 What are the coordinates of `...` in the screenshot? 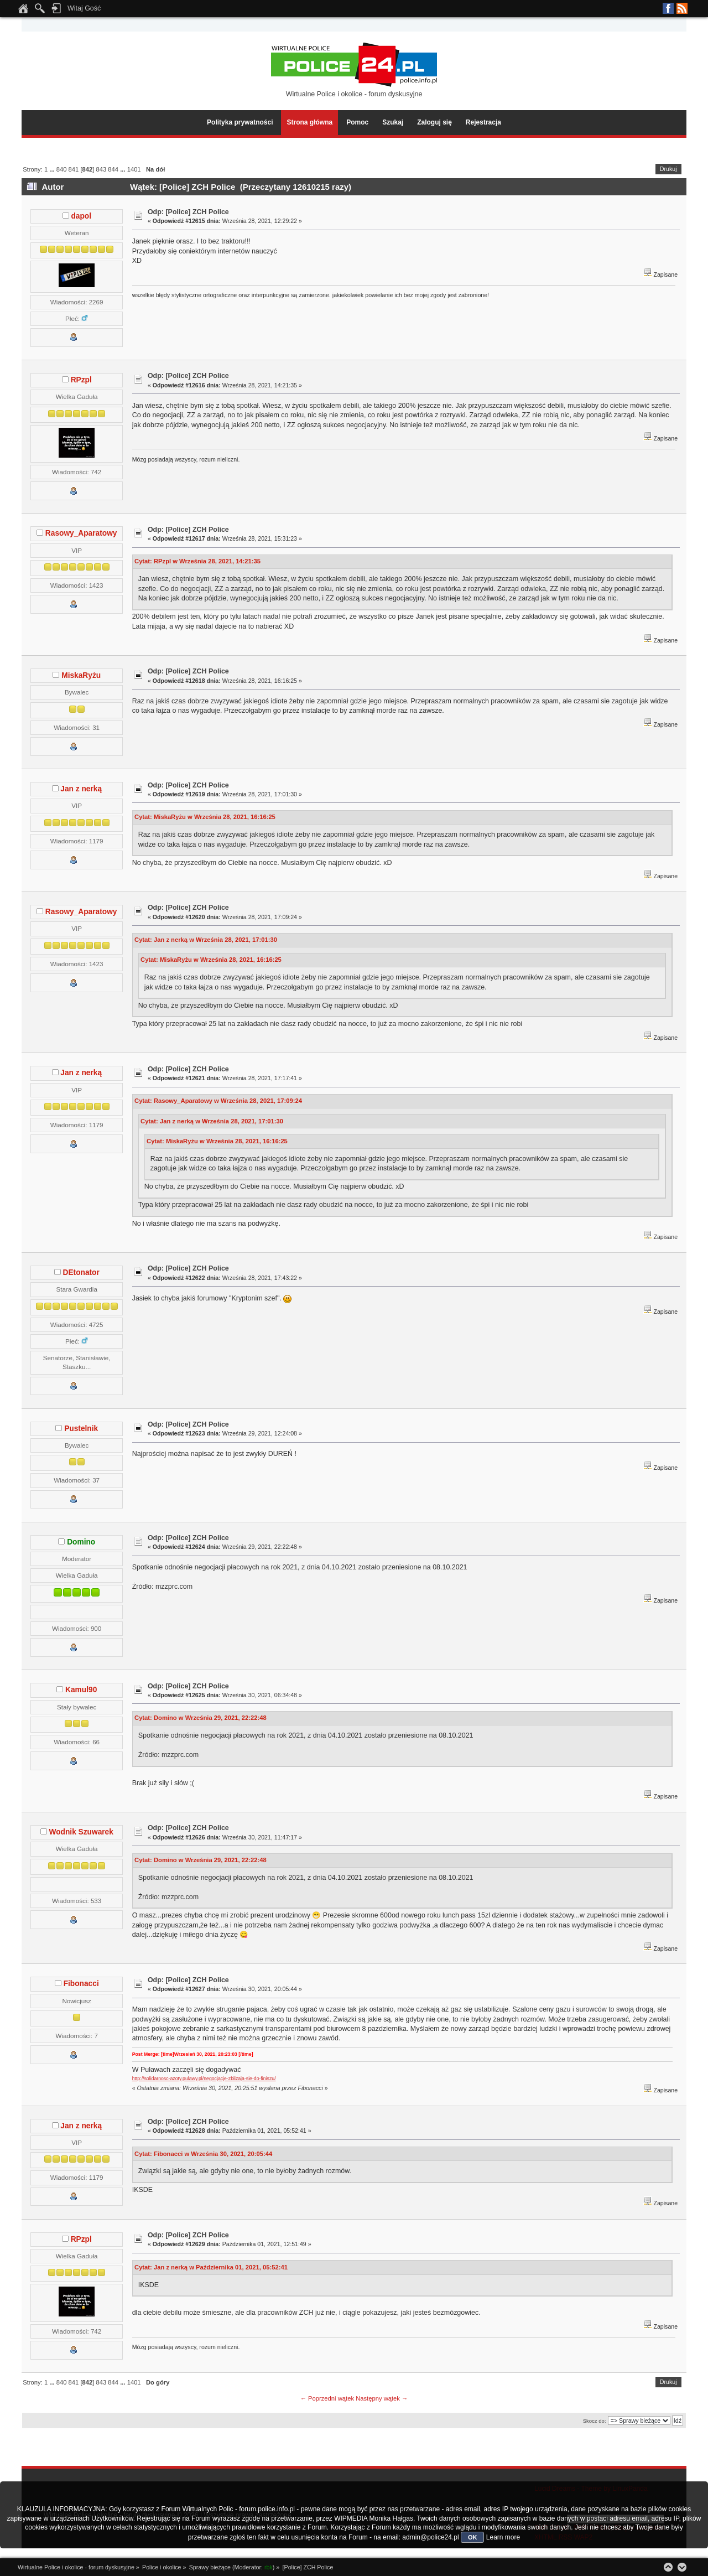 It's located at (52, 169).